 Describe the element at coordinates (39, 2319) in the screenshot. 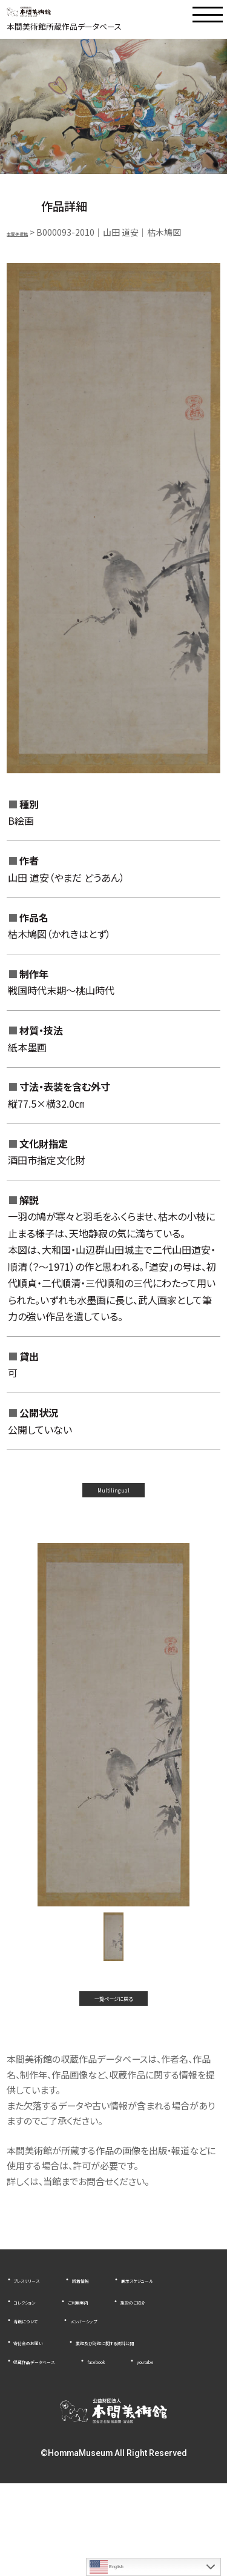

I see `プレスリリース` at that location.